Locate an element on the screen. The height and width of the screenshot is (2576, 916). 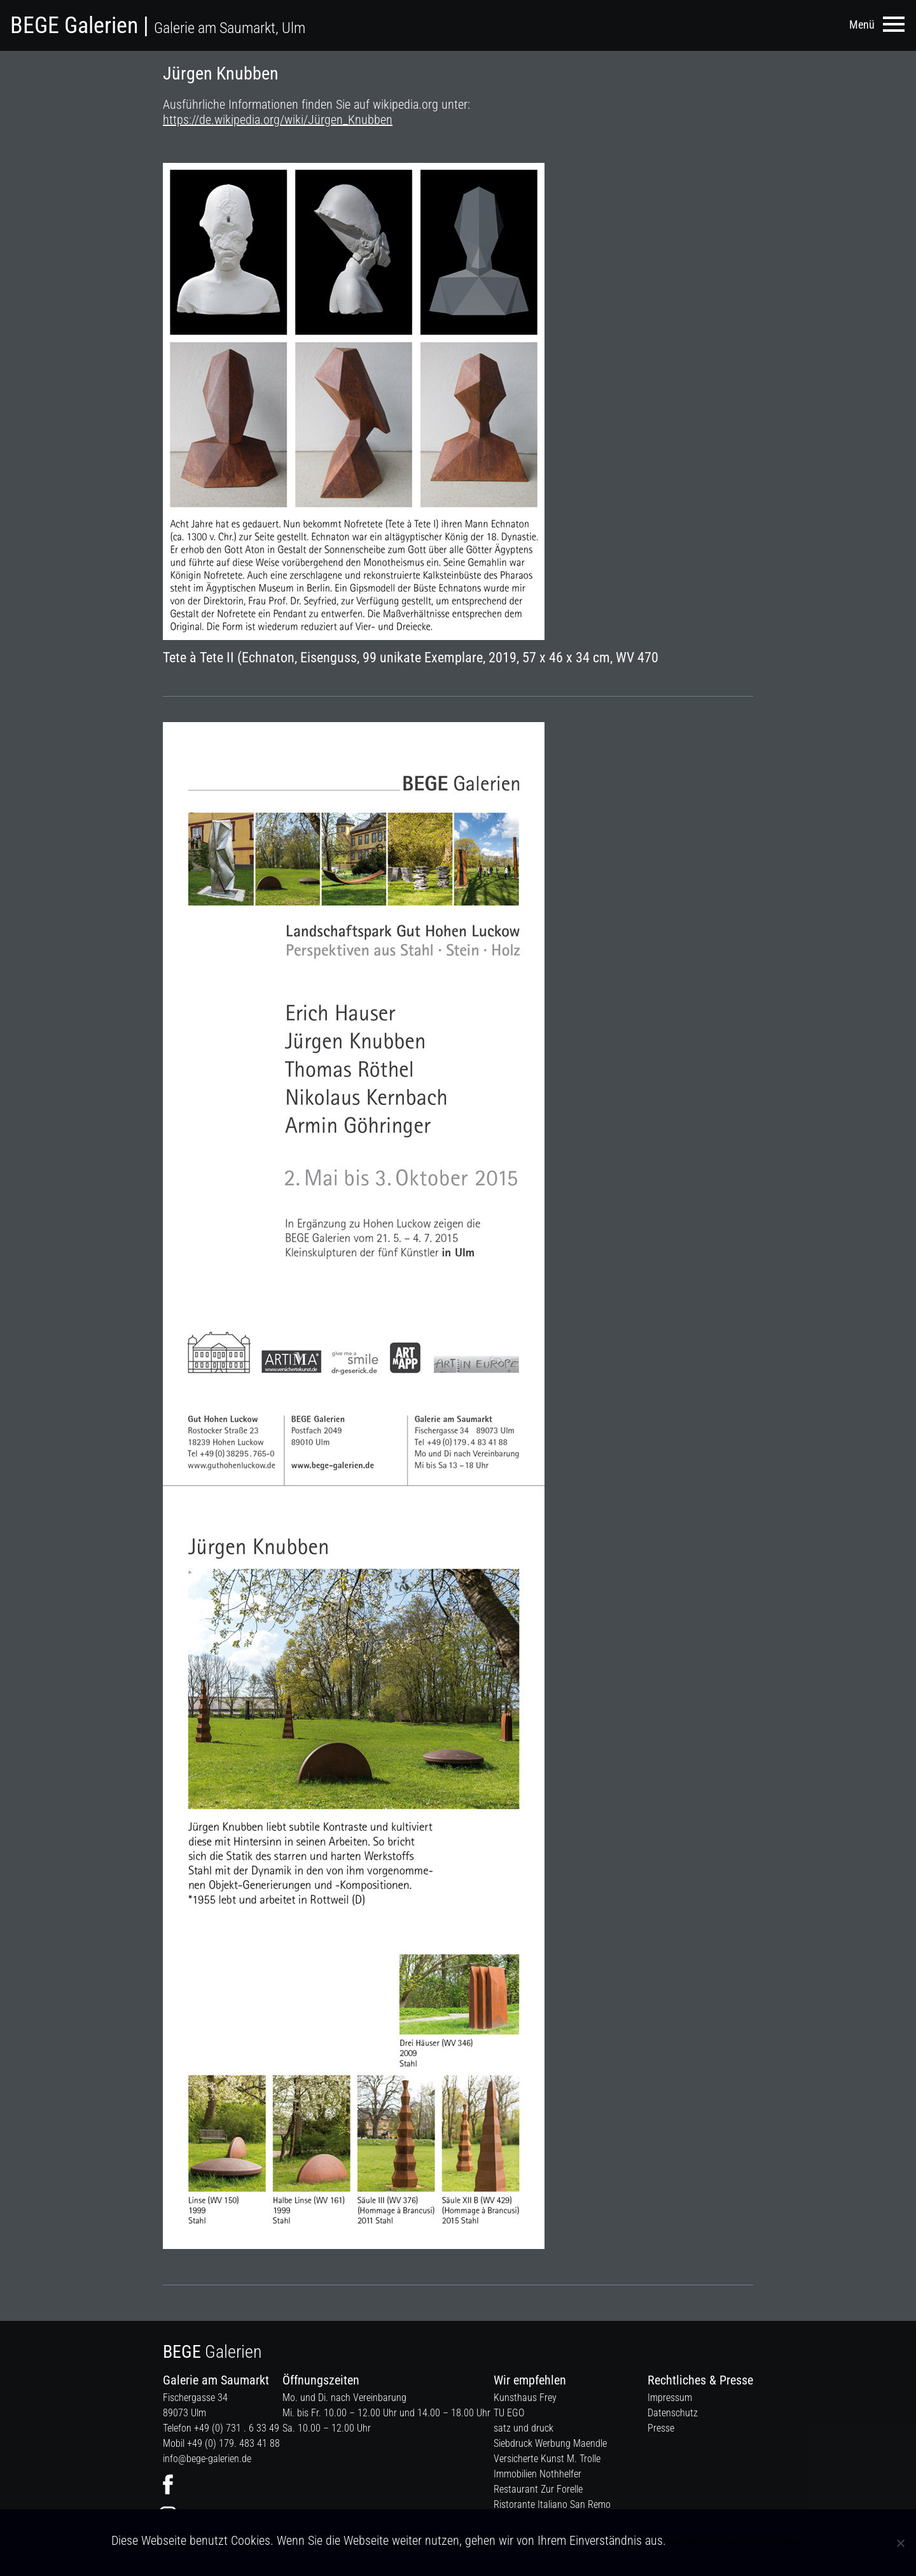
Immobilien Nothhelfer is located at coordinates (537, 2474).